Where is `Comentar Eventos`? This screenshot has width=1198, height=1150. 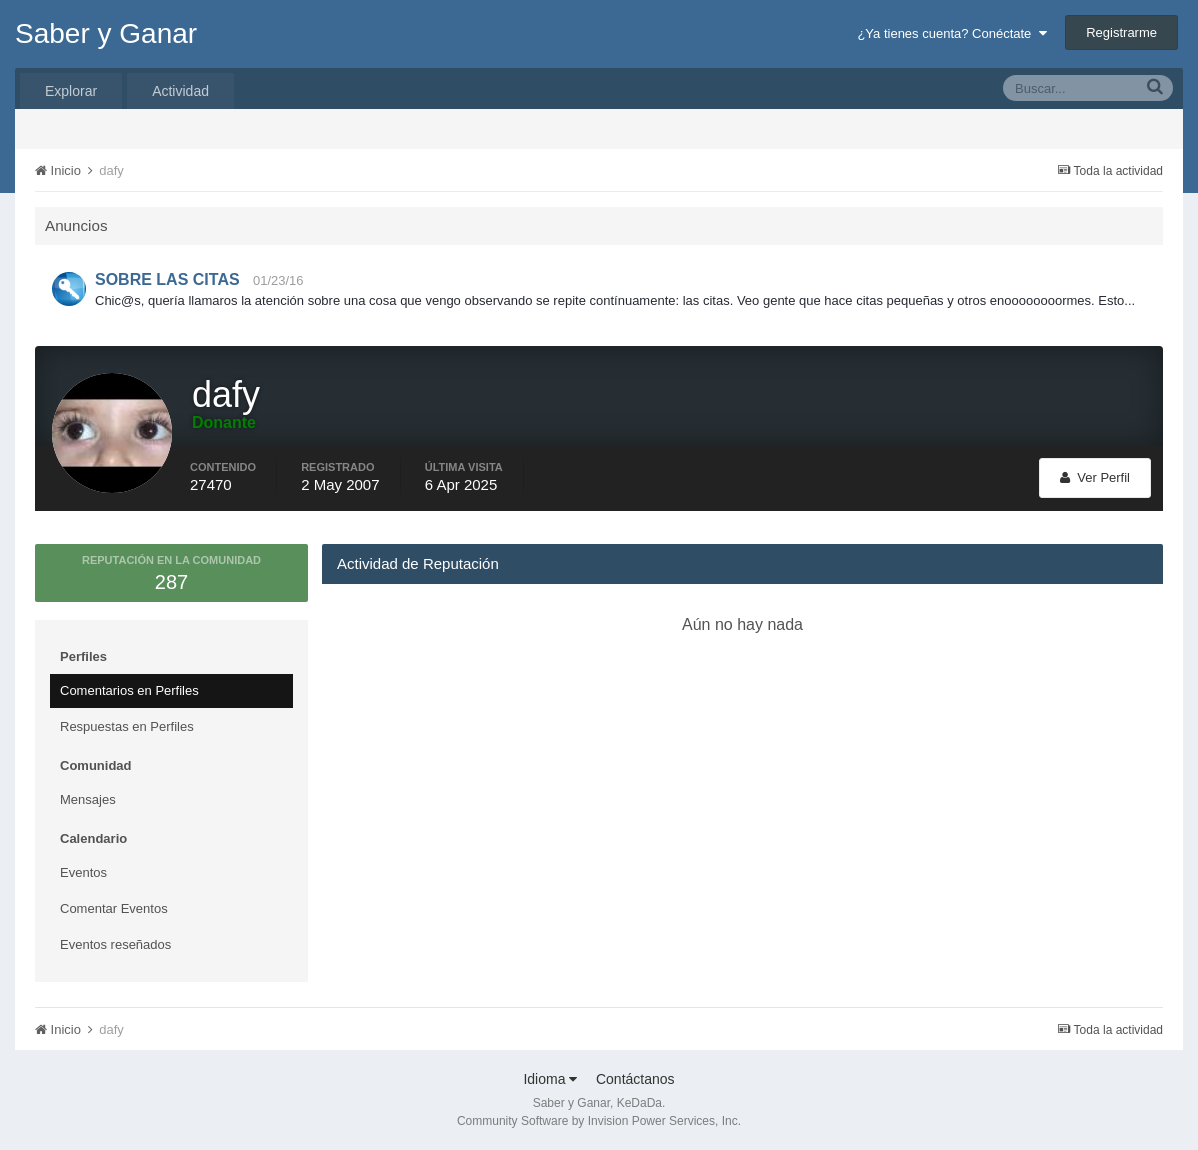
Comentar Eventos is located at coordinates (114, 908).